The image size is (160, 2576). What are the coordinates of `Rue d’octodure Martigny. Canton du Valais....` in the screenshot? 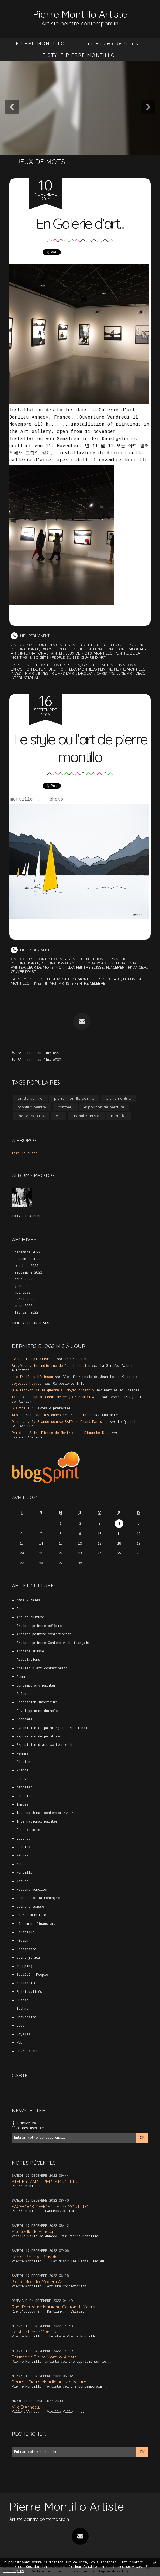 It's located at (55, 2306).